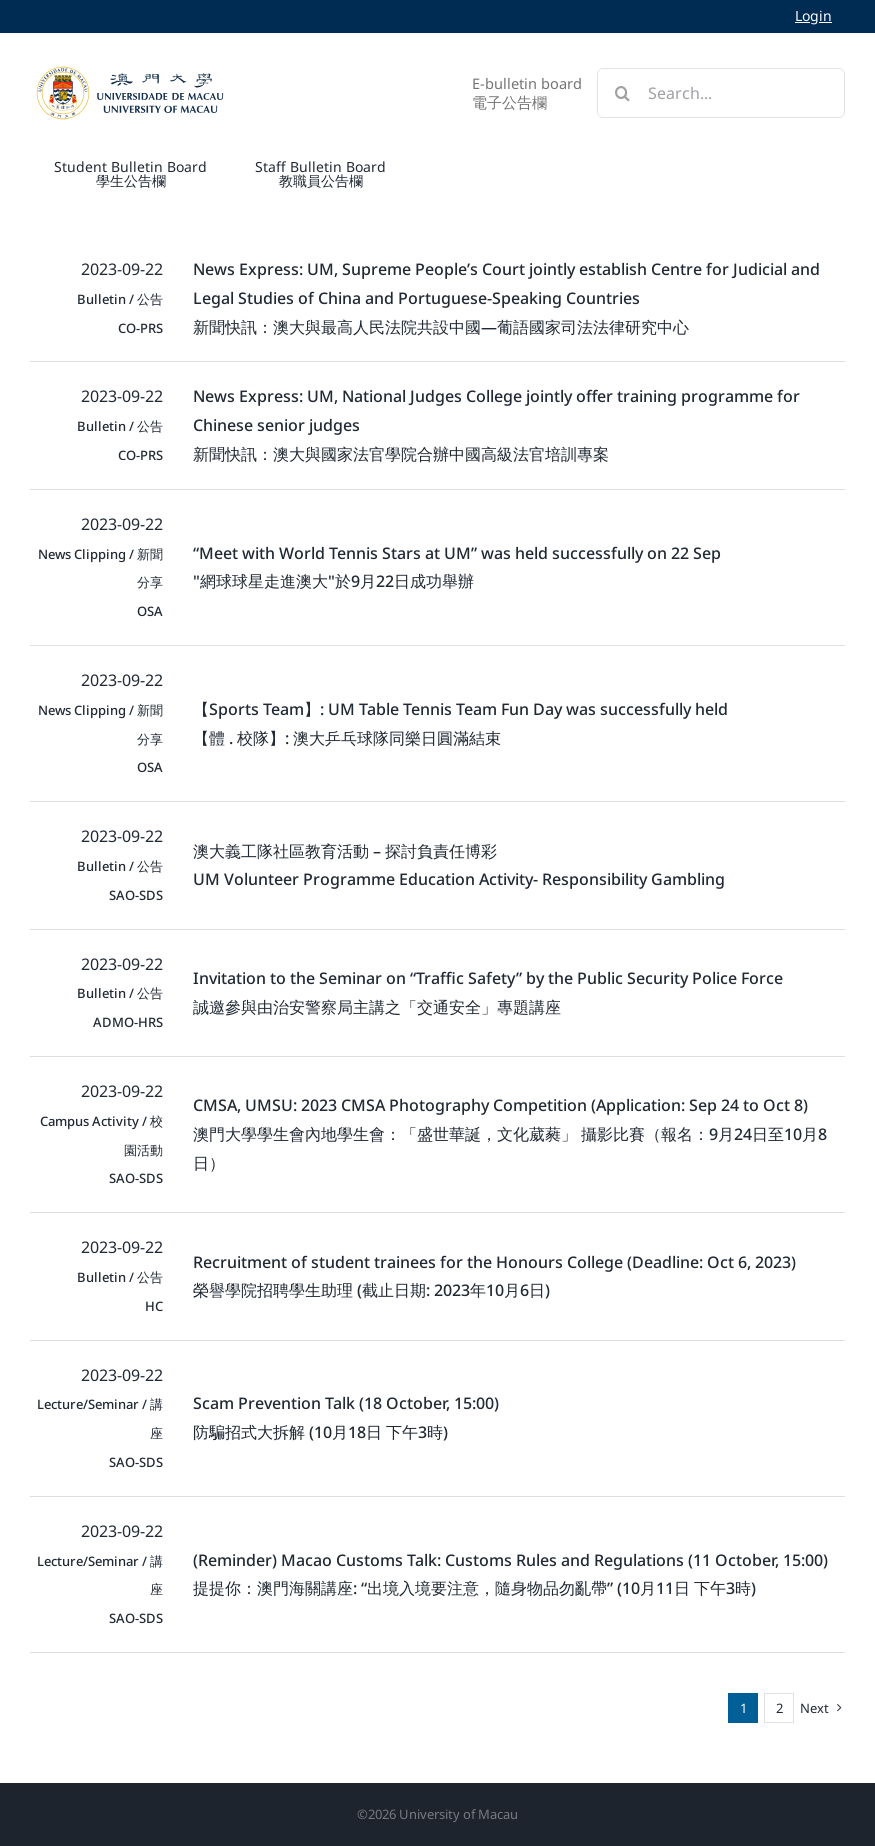 The height and width of the screenshot is (1846, 875). What do you see at coordinates (154, 1306) in the screenshot?
I see `HC` at bounding box center [154, 1306].